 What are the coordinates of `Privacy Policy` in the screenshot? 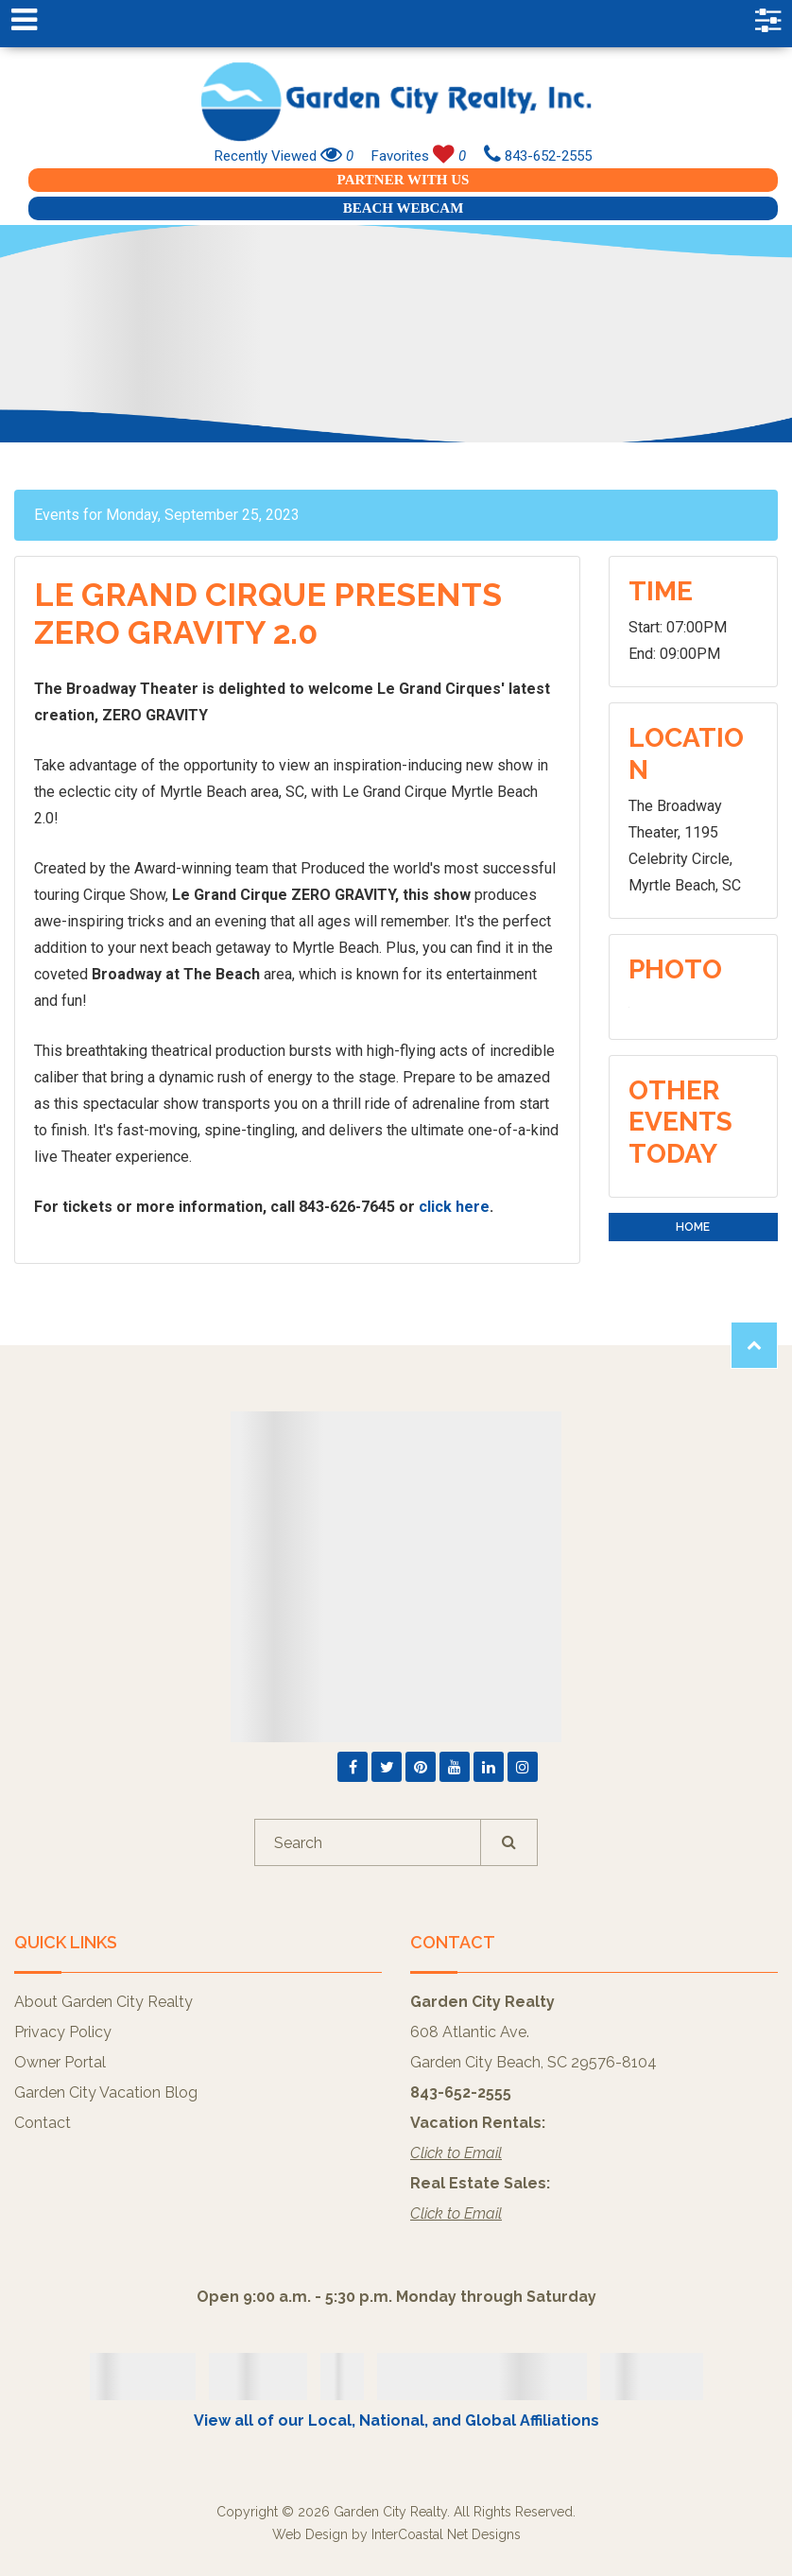 It's located at (63, 2032).